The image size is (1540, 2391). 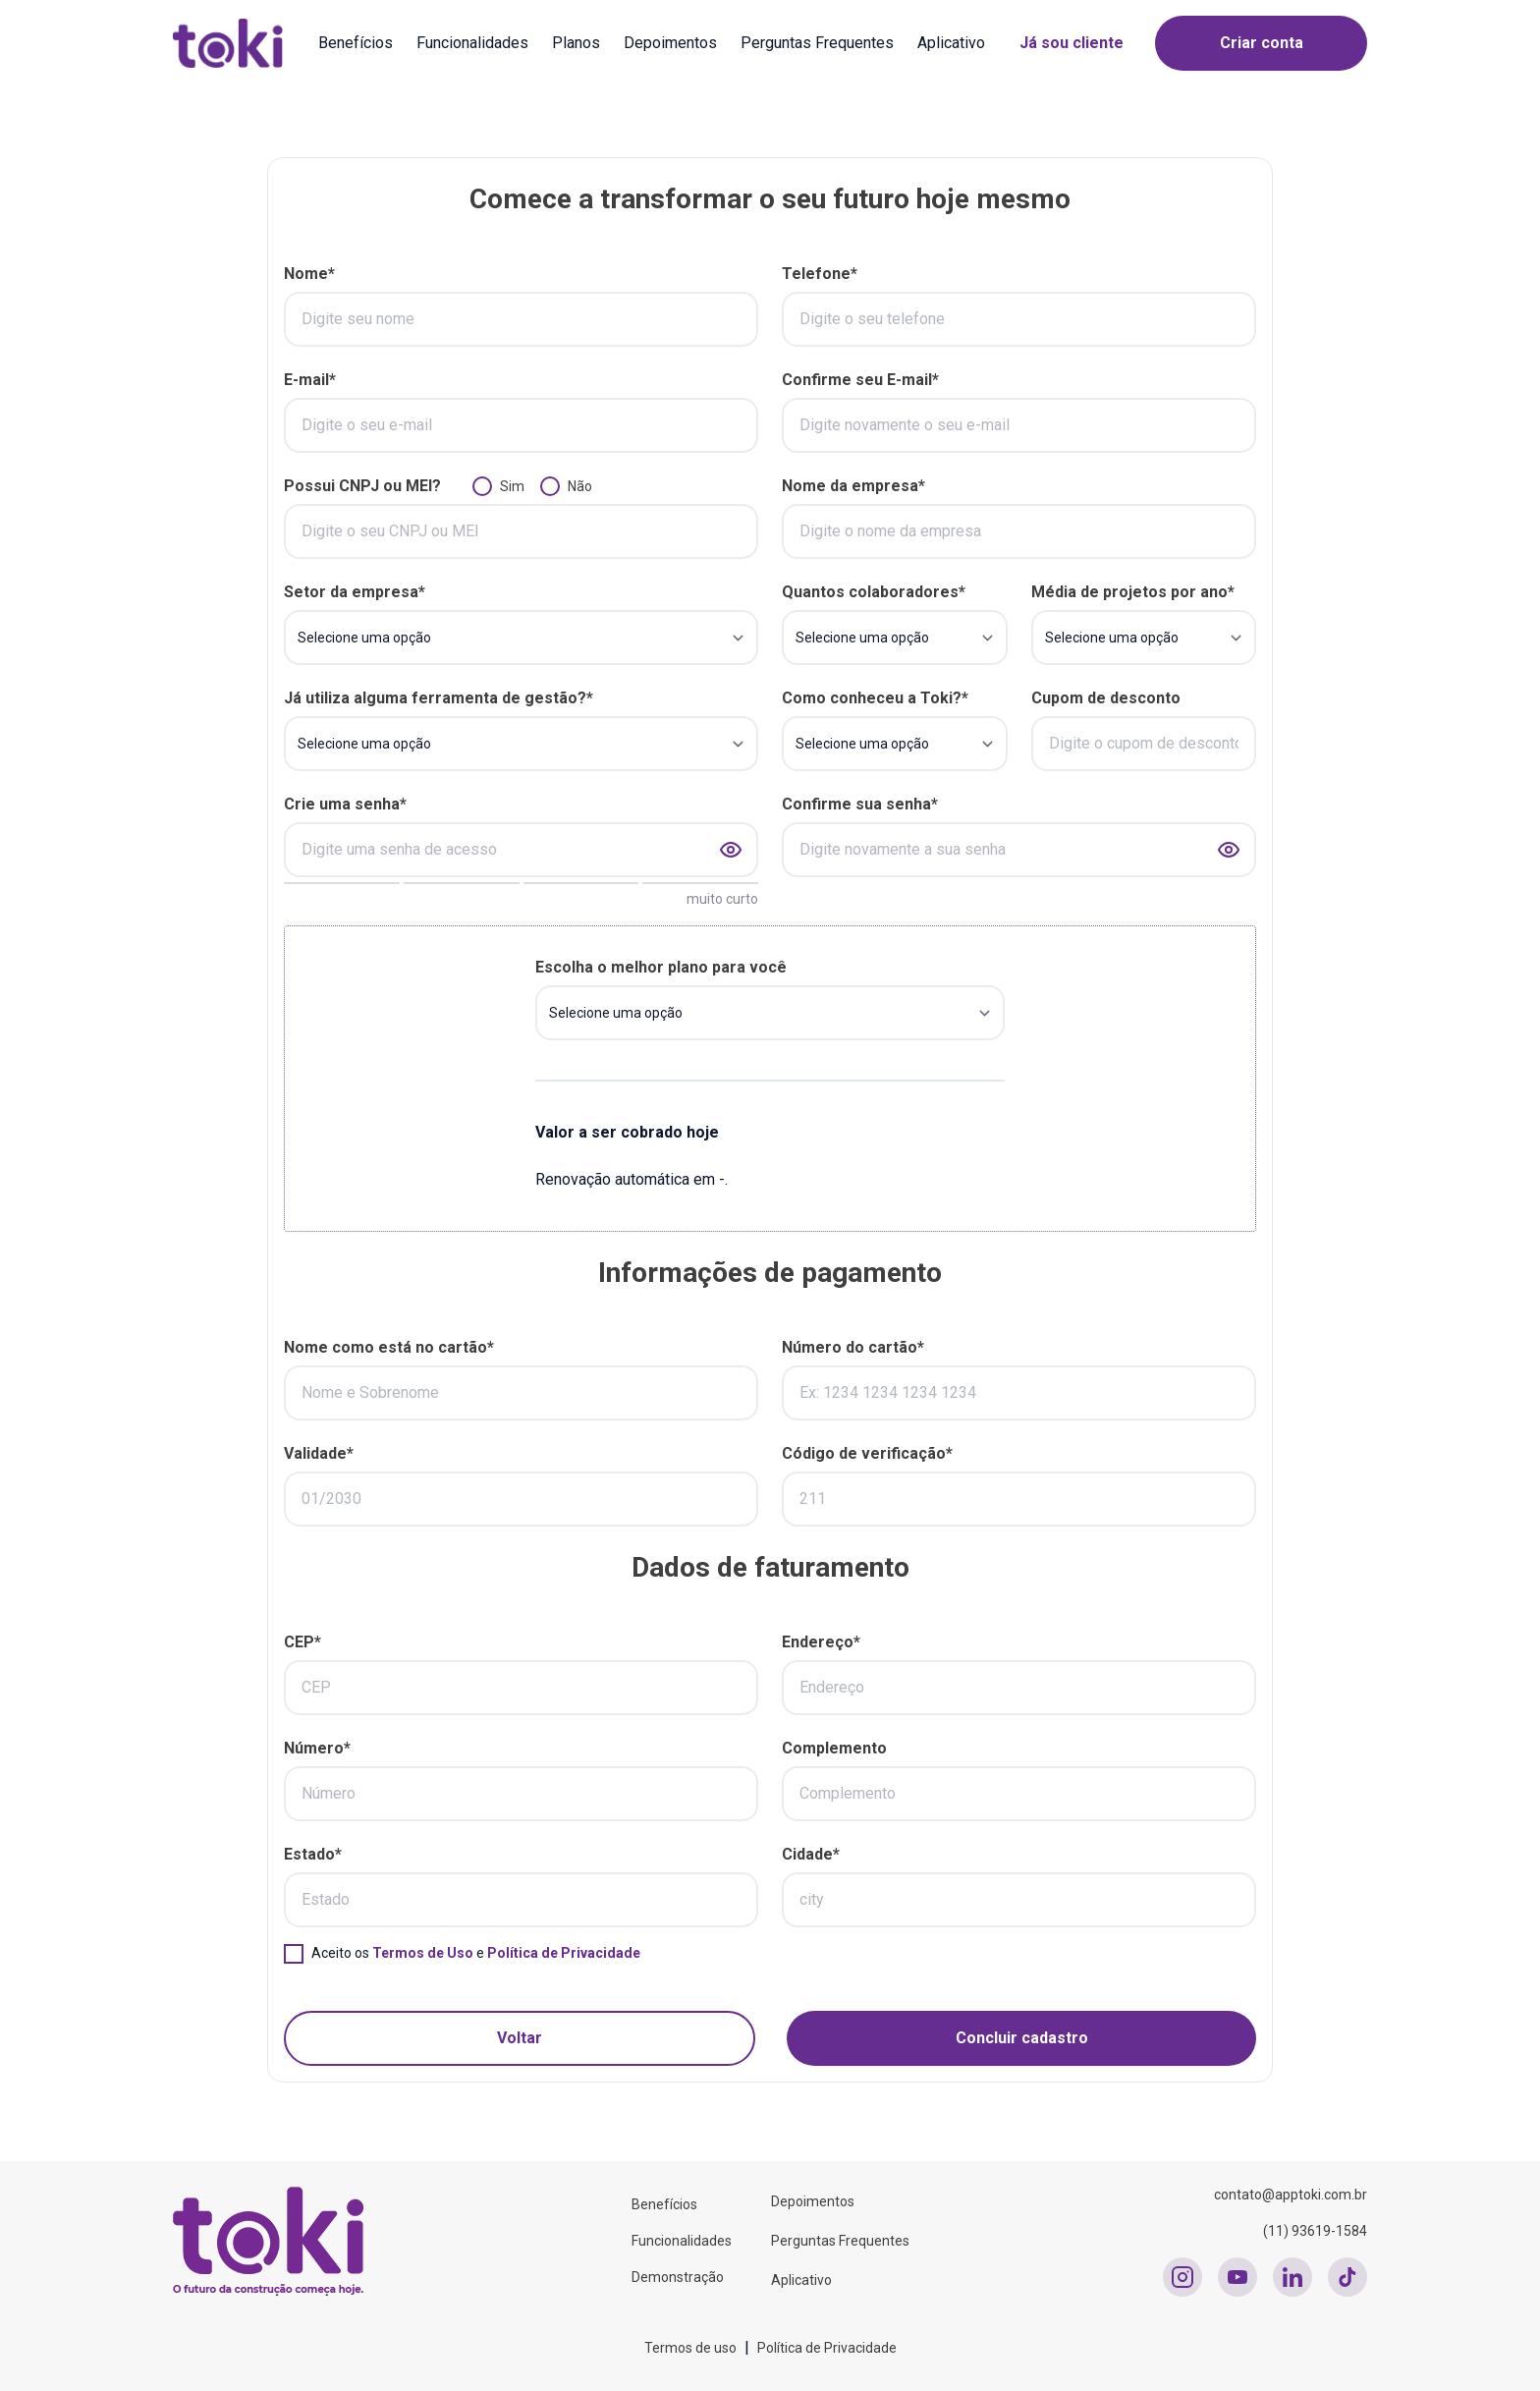 I want to click on contato@apptoki.com.br, so click(x=1290, y=2194).